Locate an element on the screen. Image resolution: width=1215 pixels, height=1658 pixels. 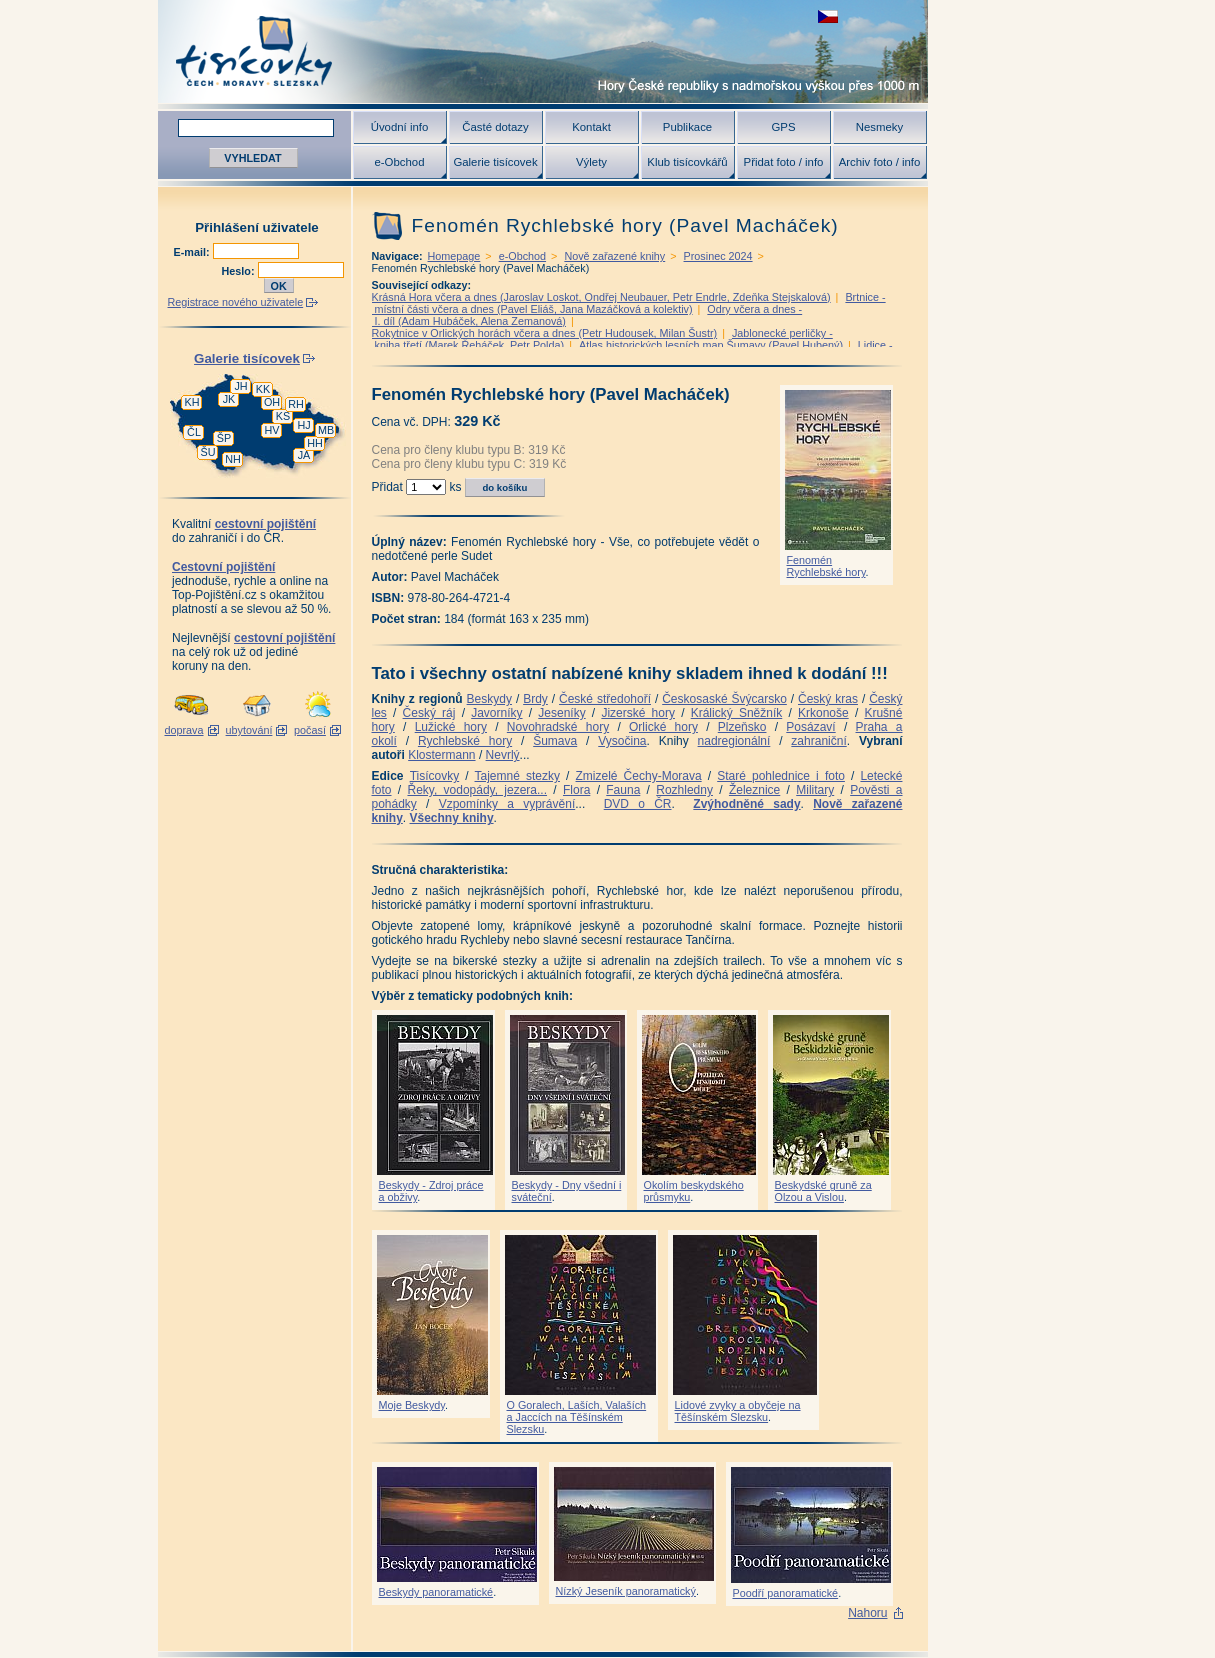
zobrazit českou verzi této stránky is located at coordinates (828, 16).